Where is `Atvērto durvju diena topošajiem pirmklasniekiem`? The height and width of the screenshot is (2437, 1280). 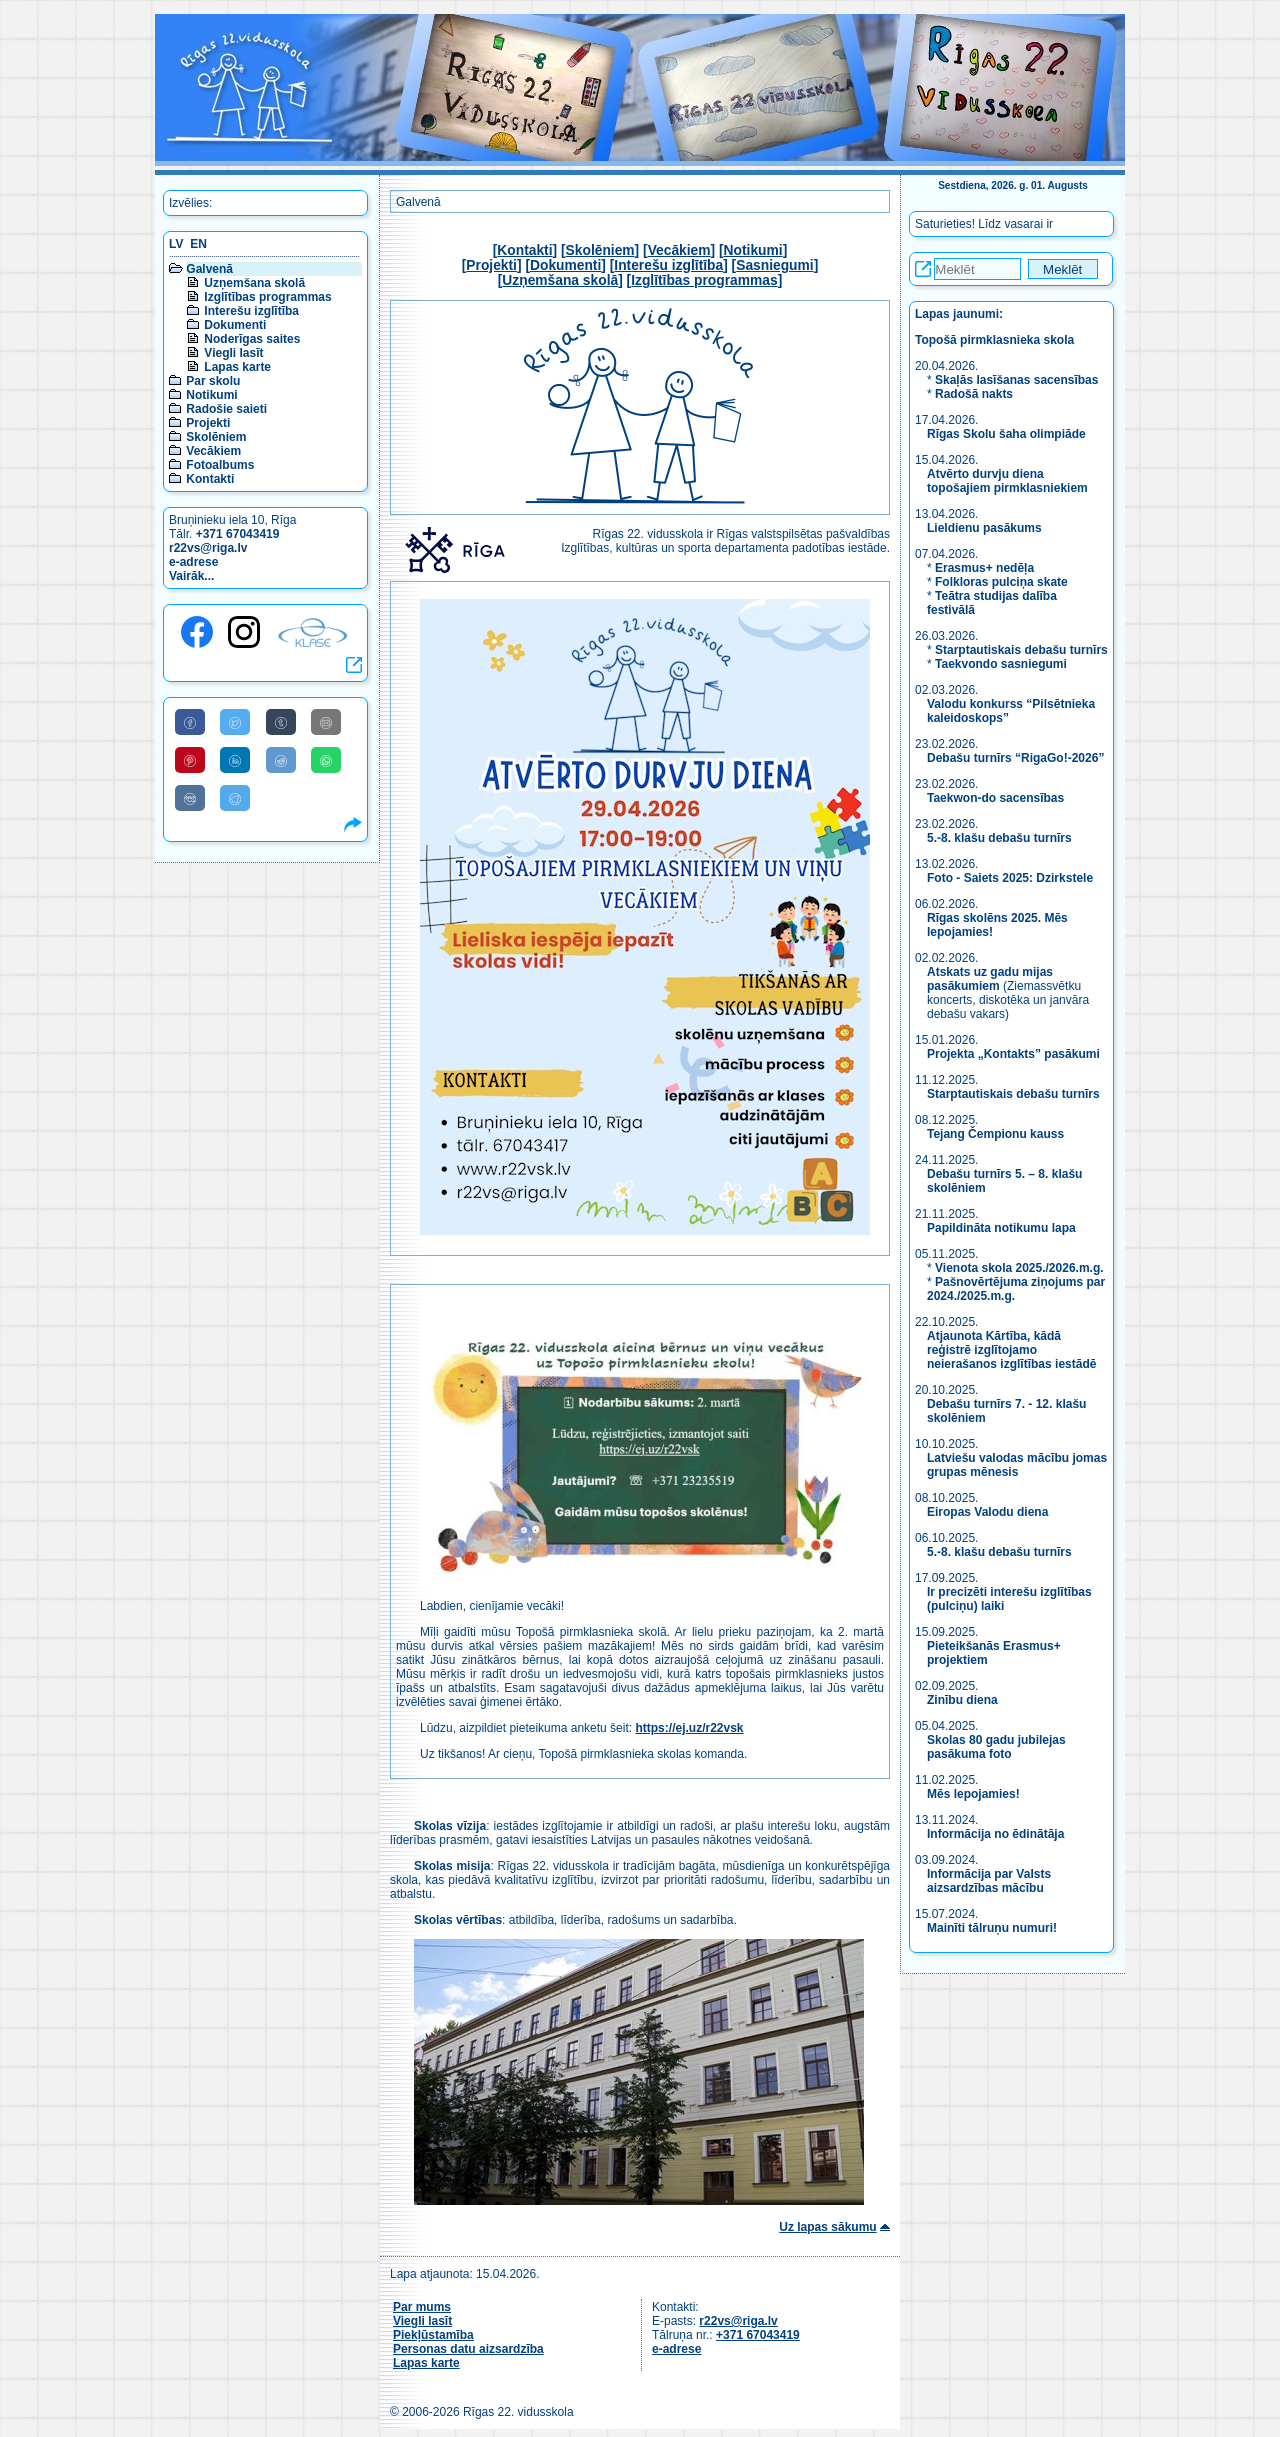 Atvērto durvju diena topošajiem pirmklasniekiem is located at coordinates (1007, 481).